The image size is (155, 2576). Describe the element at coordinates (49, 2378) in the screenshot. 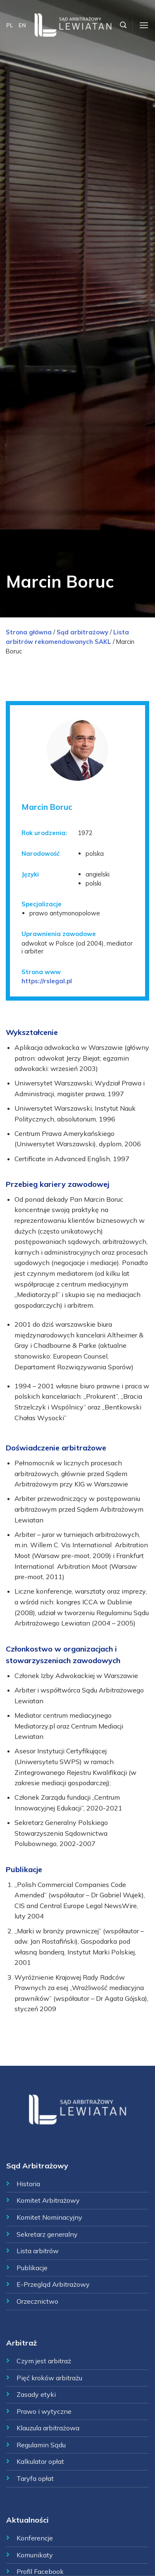

I see `Pięć kroków arbitrażu` at that location.